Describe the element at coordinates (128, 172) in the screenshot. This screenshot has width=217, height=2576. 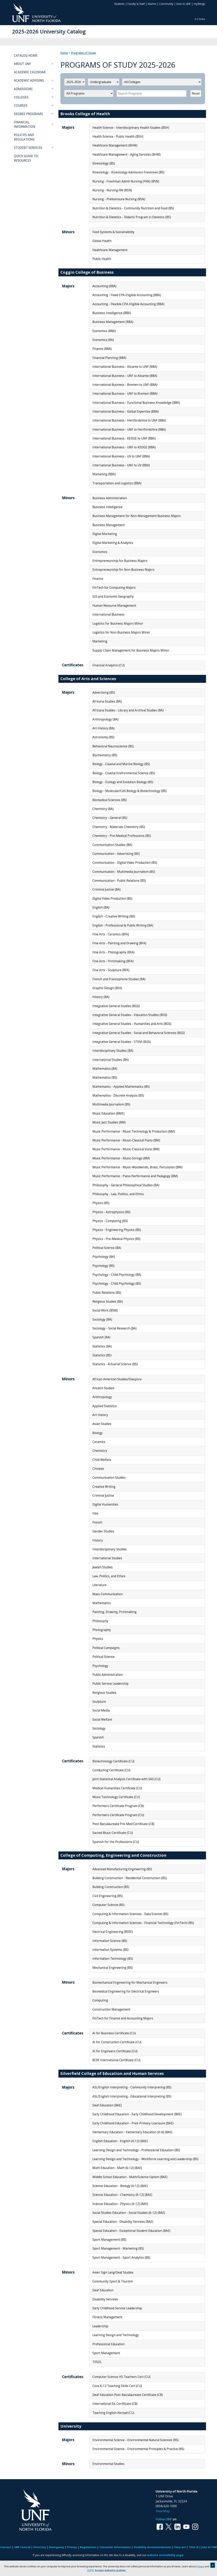
I see `Kinesiology - Kinesiology Admission Freshman (BS)` at that location.